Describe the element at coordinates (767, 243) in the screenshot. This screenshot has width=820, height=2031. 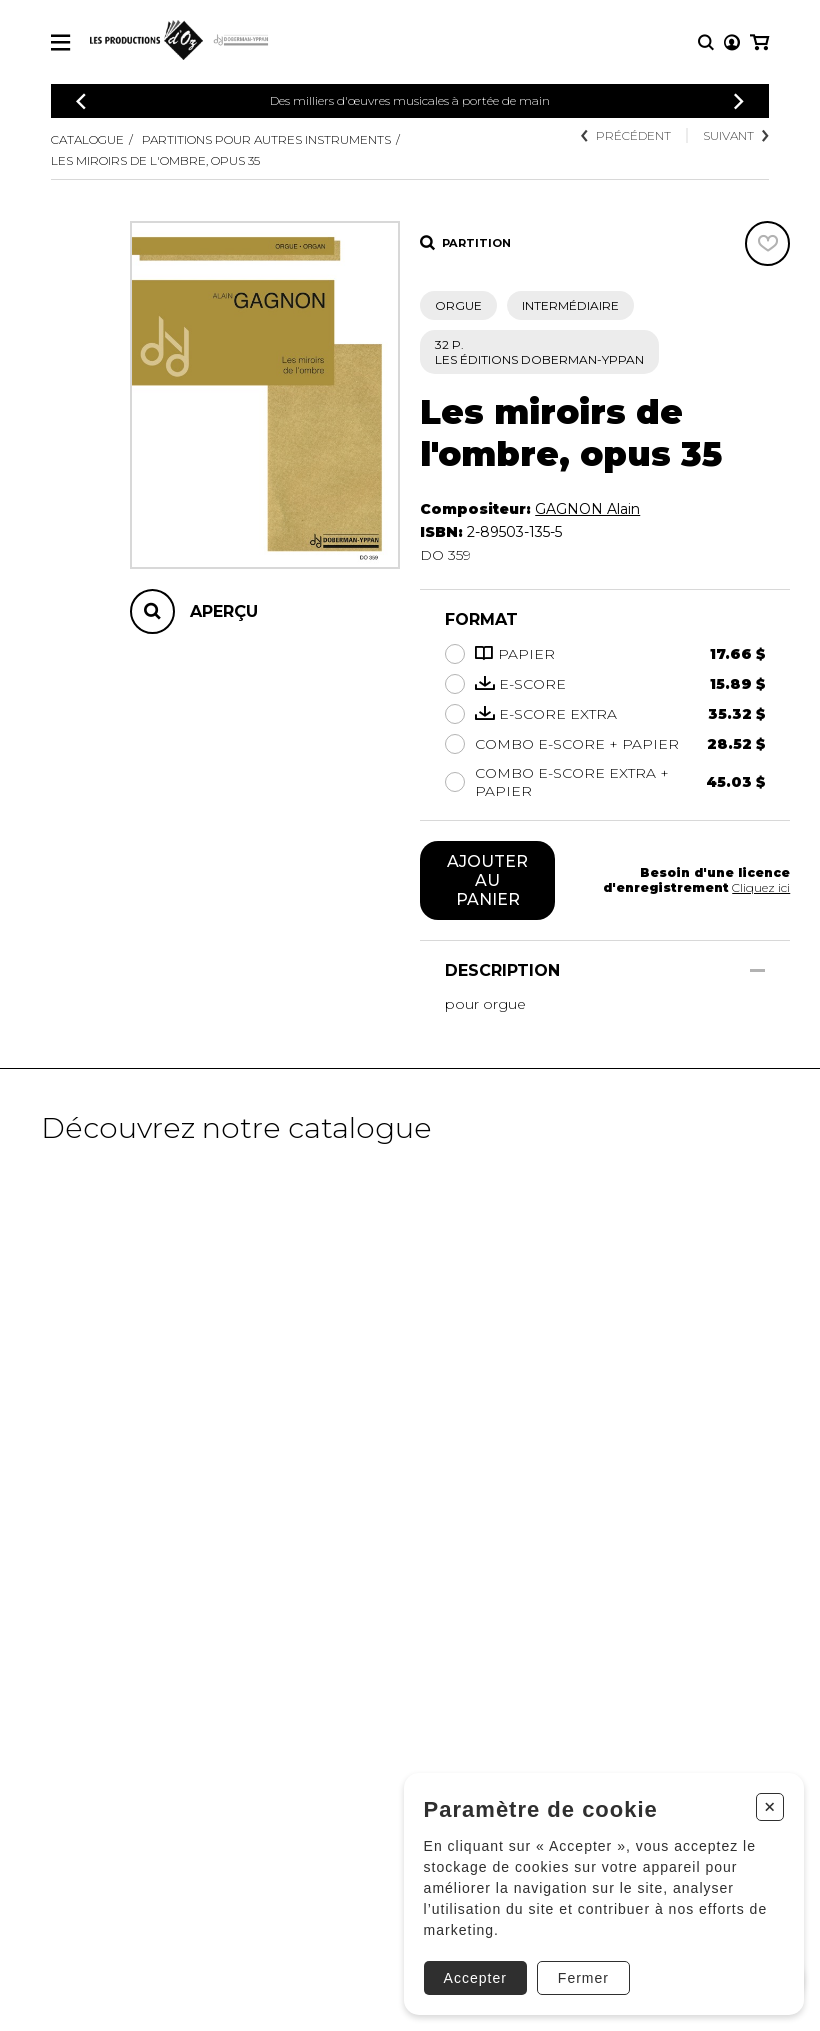
I see `[Favoris]` at that location.